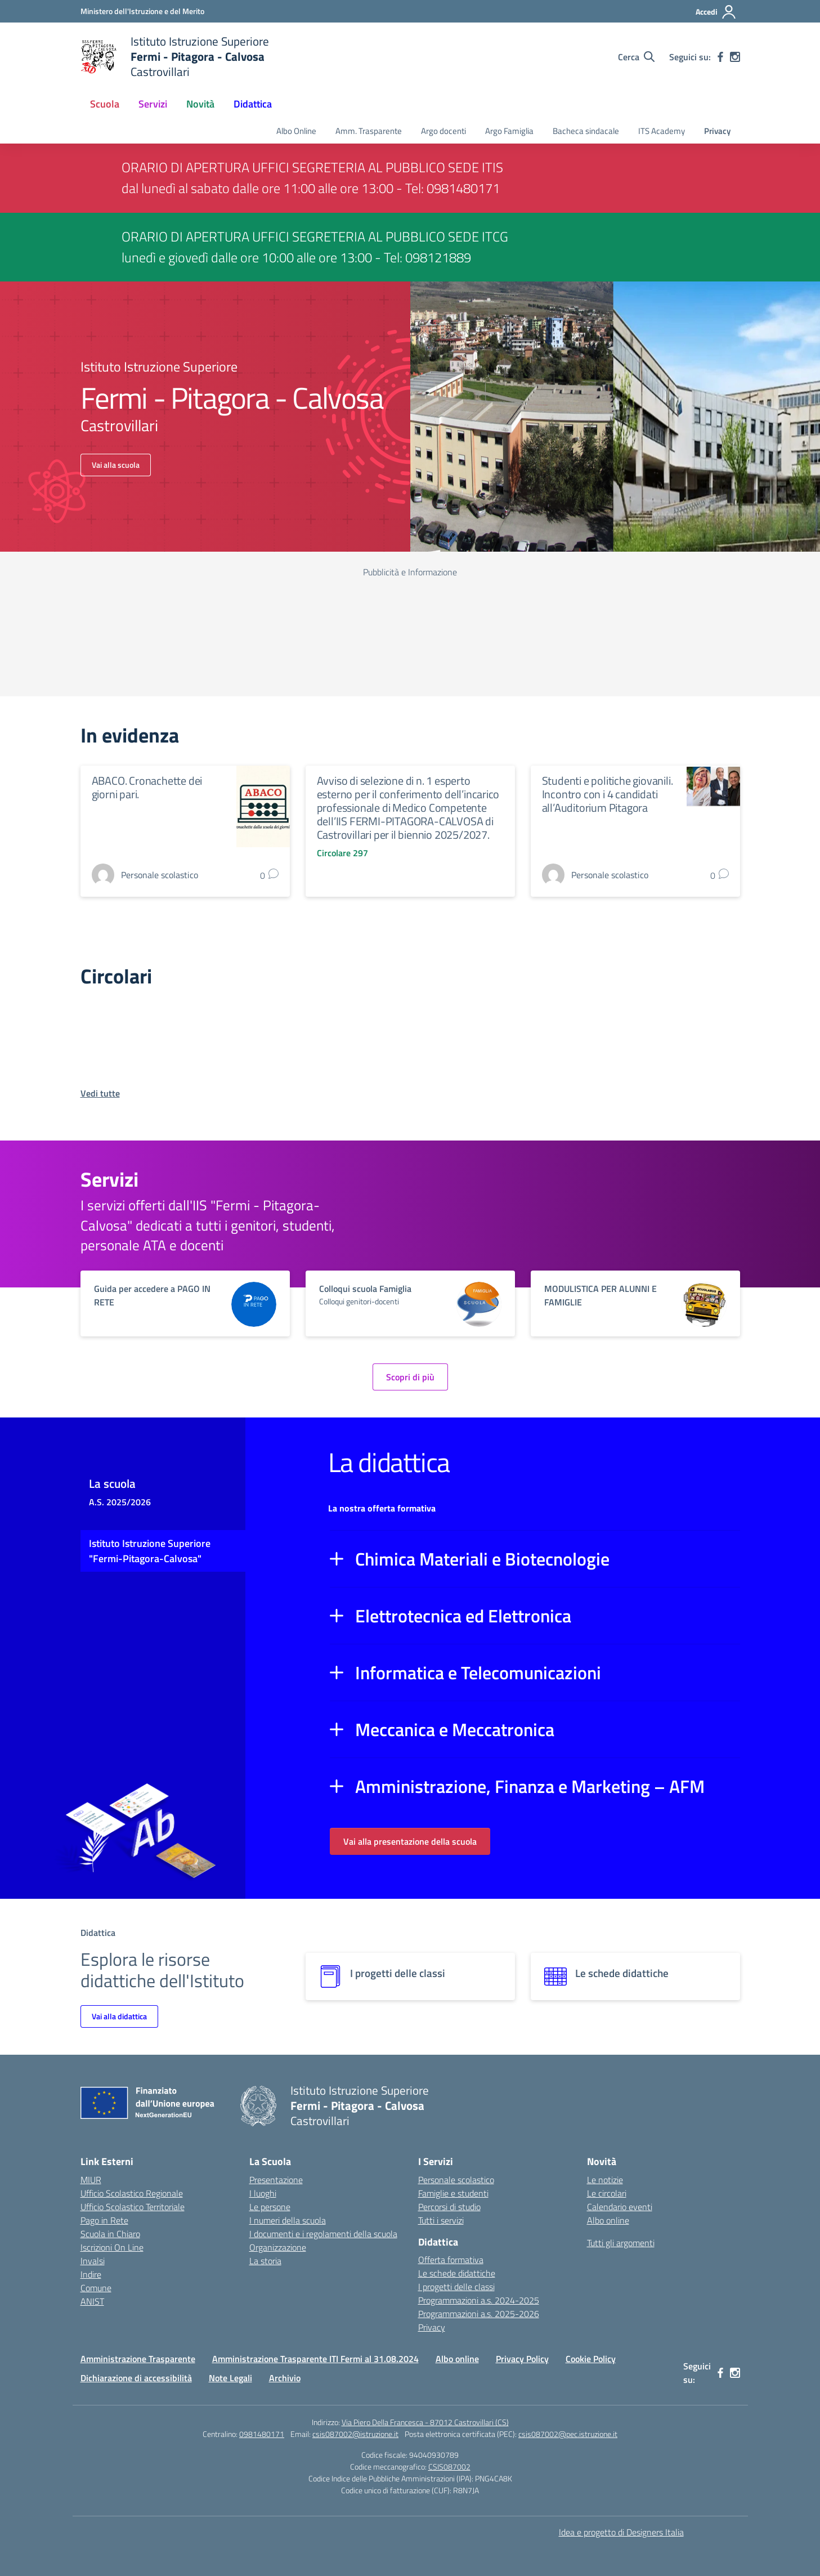 The width and height of the screenshot is (820, 2576). Describe the element at coordinates (147, 787) in the screenshot. I see `ABACO. Cronachette dei giorni pari.` at that location.